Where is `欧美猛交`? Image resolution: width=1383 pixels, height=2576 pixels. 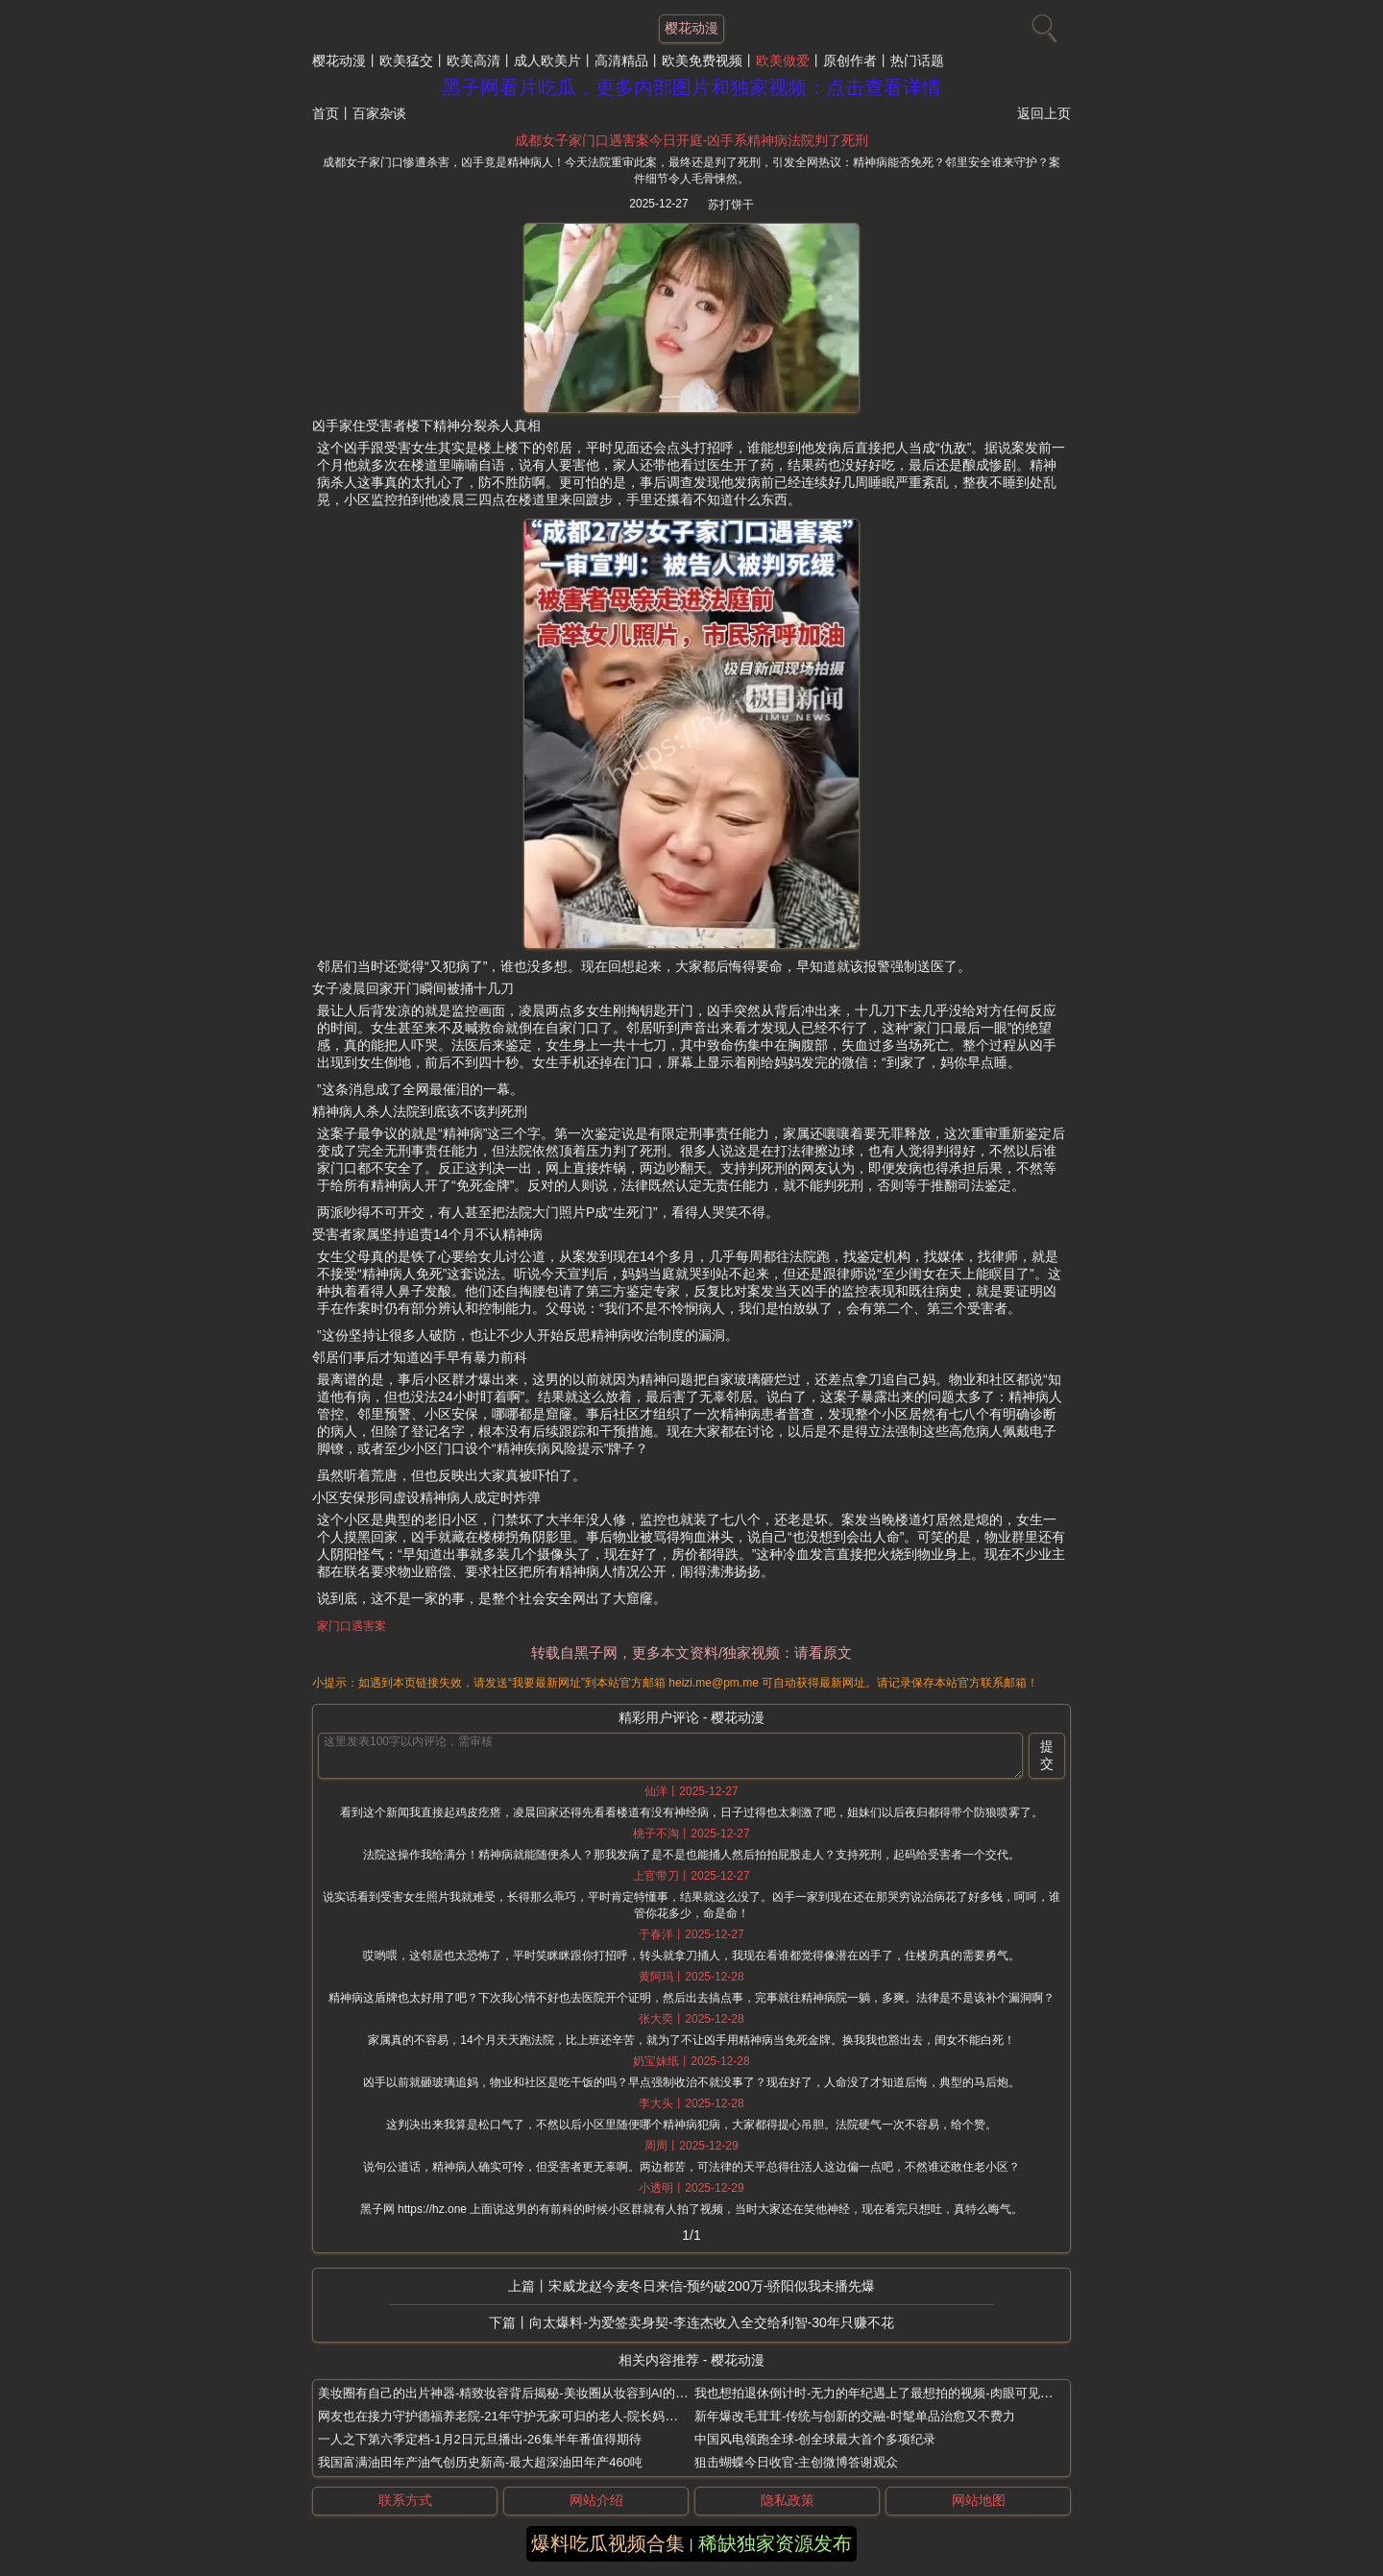
欧美猛交 is located at coordinates (406, 60).